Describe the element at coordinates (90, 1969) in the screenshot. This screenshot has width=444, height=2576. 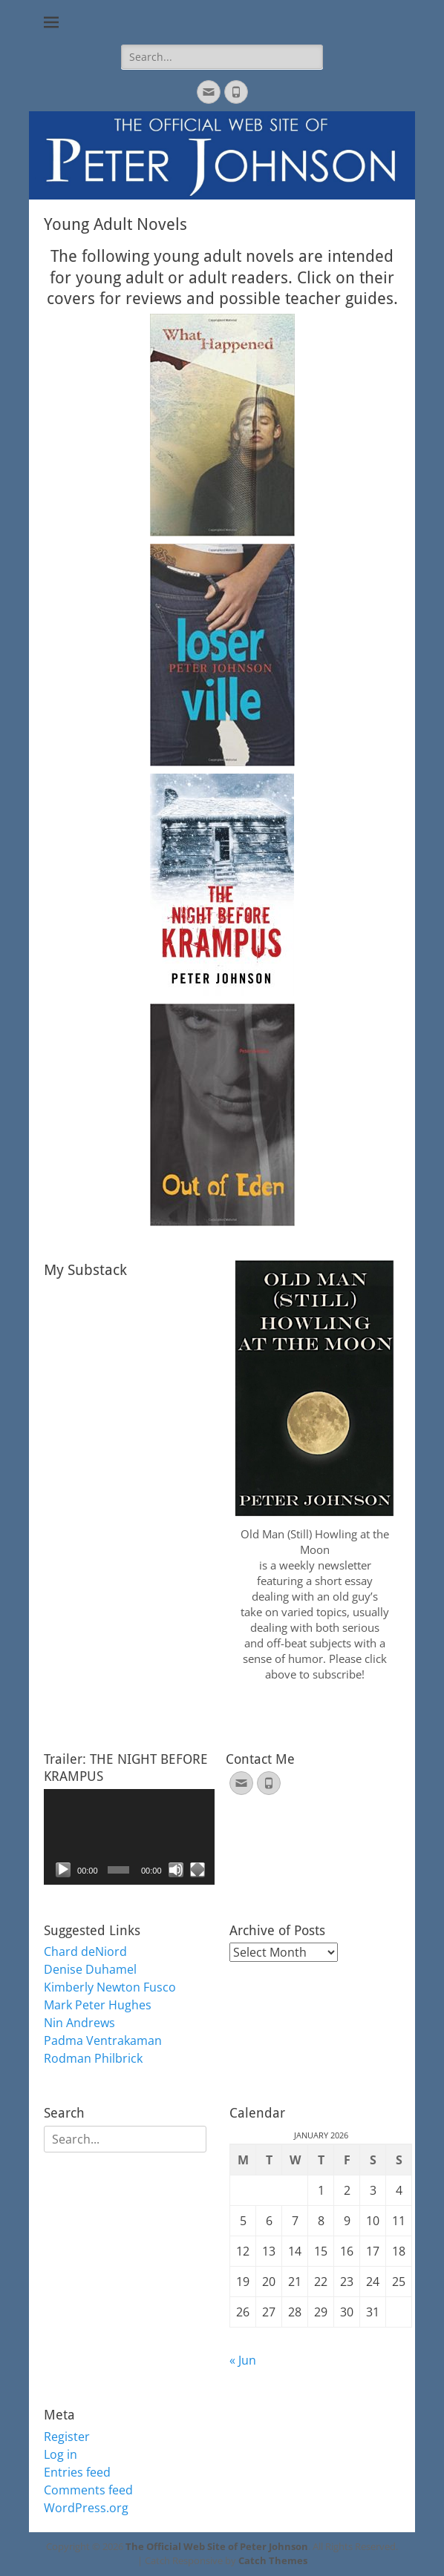
I see `Denise Duhamel` at that location.